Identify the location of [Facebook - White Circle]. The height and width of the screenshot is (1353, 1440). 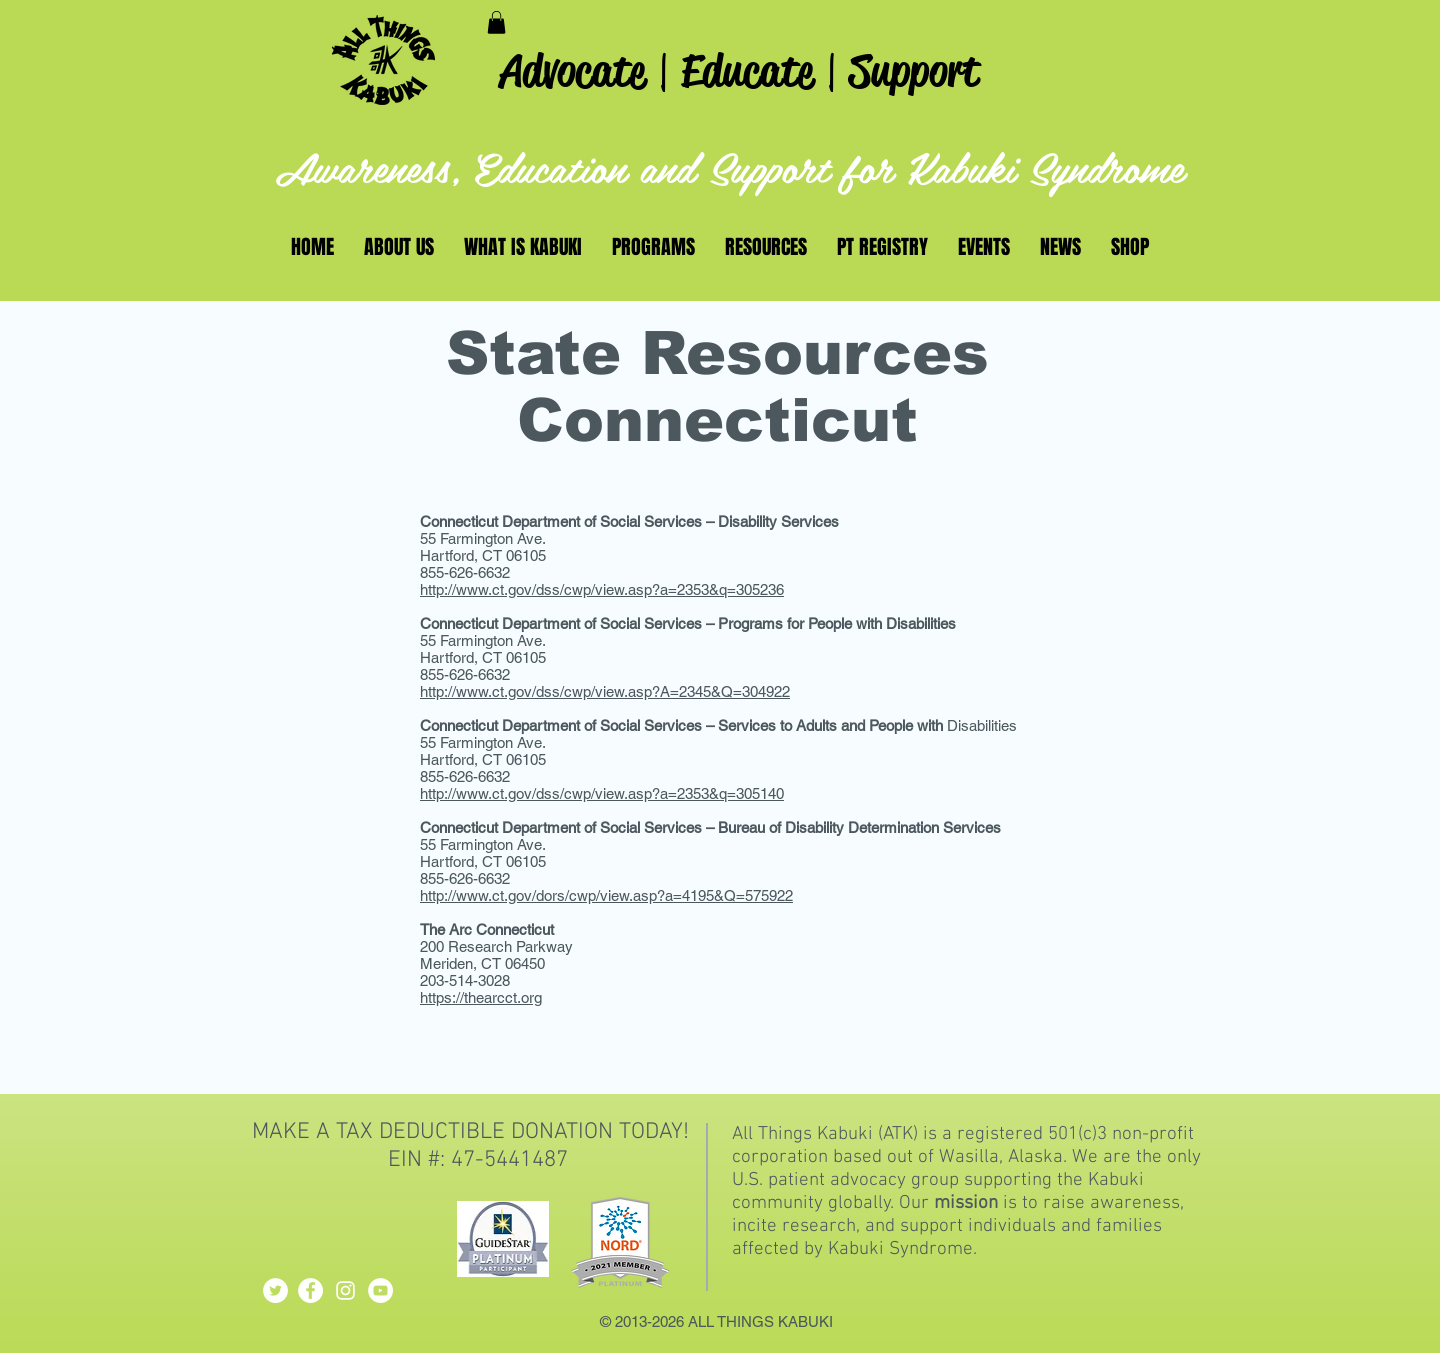
(310, 1290).